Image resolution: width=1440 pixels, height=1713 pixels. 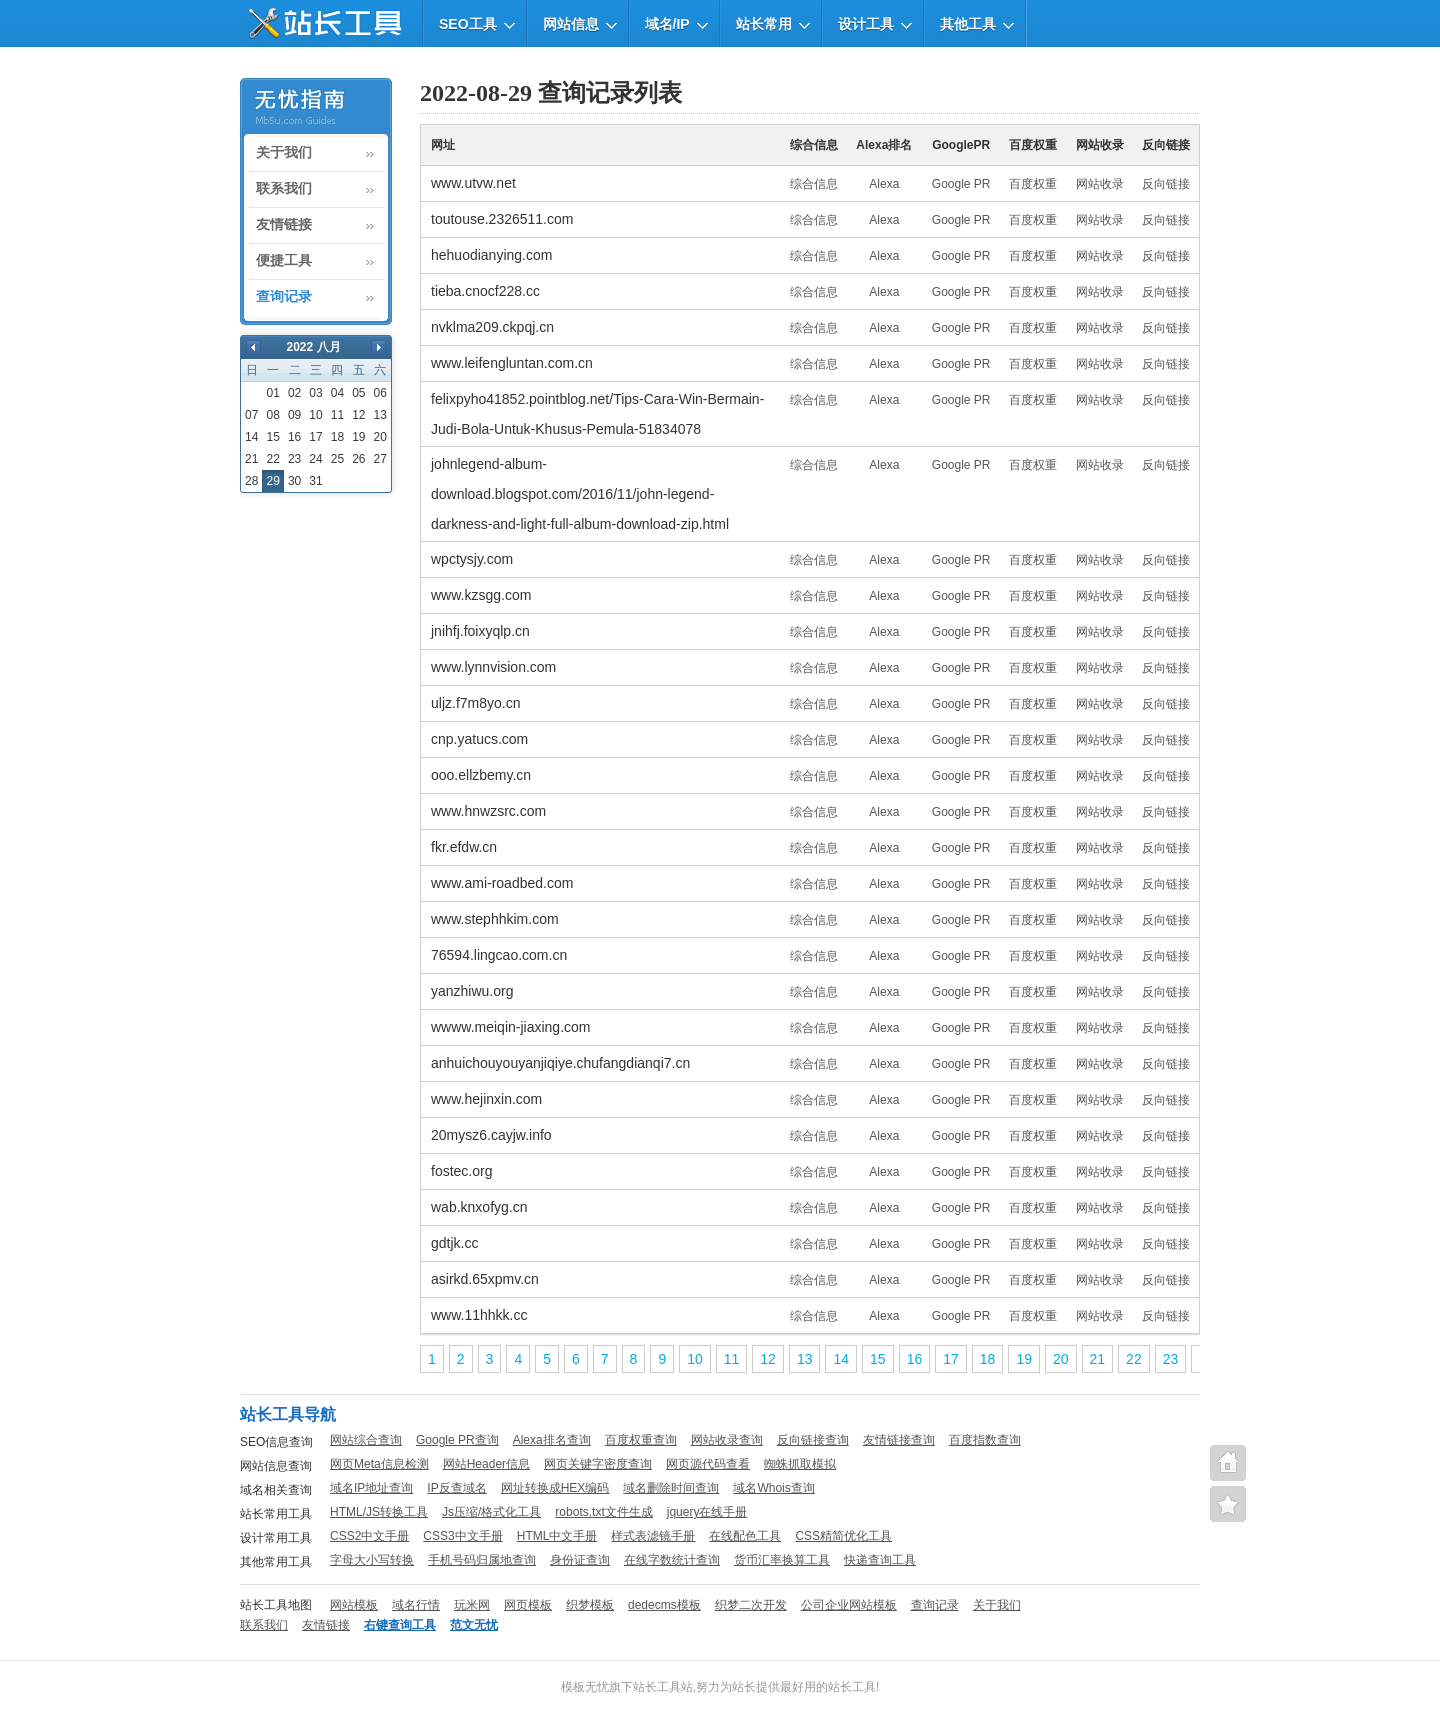 I want to click on tieba.cnocf228.cc, so click(x=485, y=291).